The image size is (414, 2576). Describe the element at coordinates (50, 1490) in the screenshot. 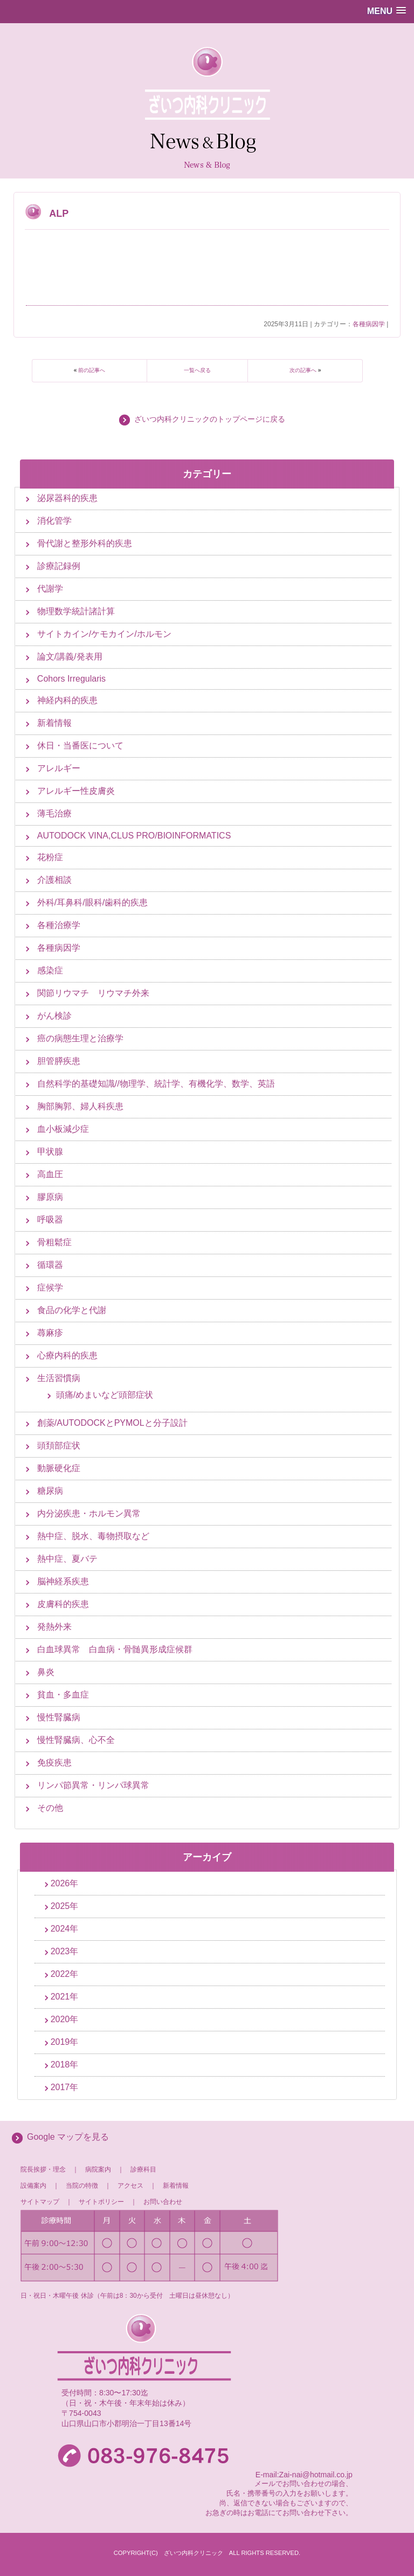

I see `糖尿病` at that location.